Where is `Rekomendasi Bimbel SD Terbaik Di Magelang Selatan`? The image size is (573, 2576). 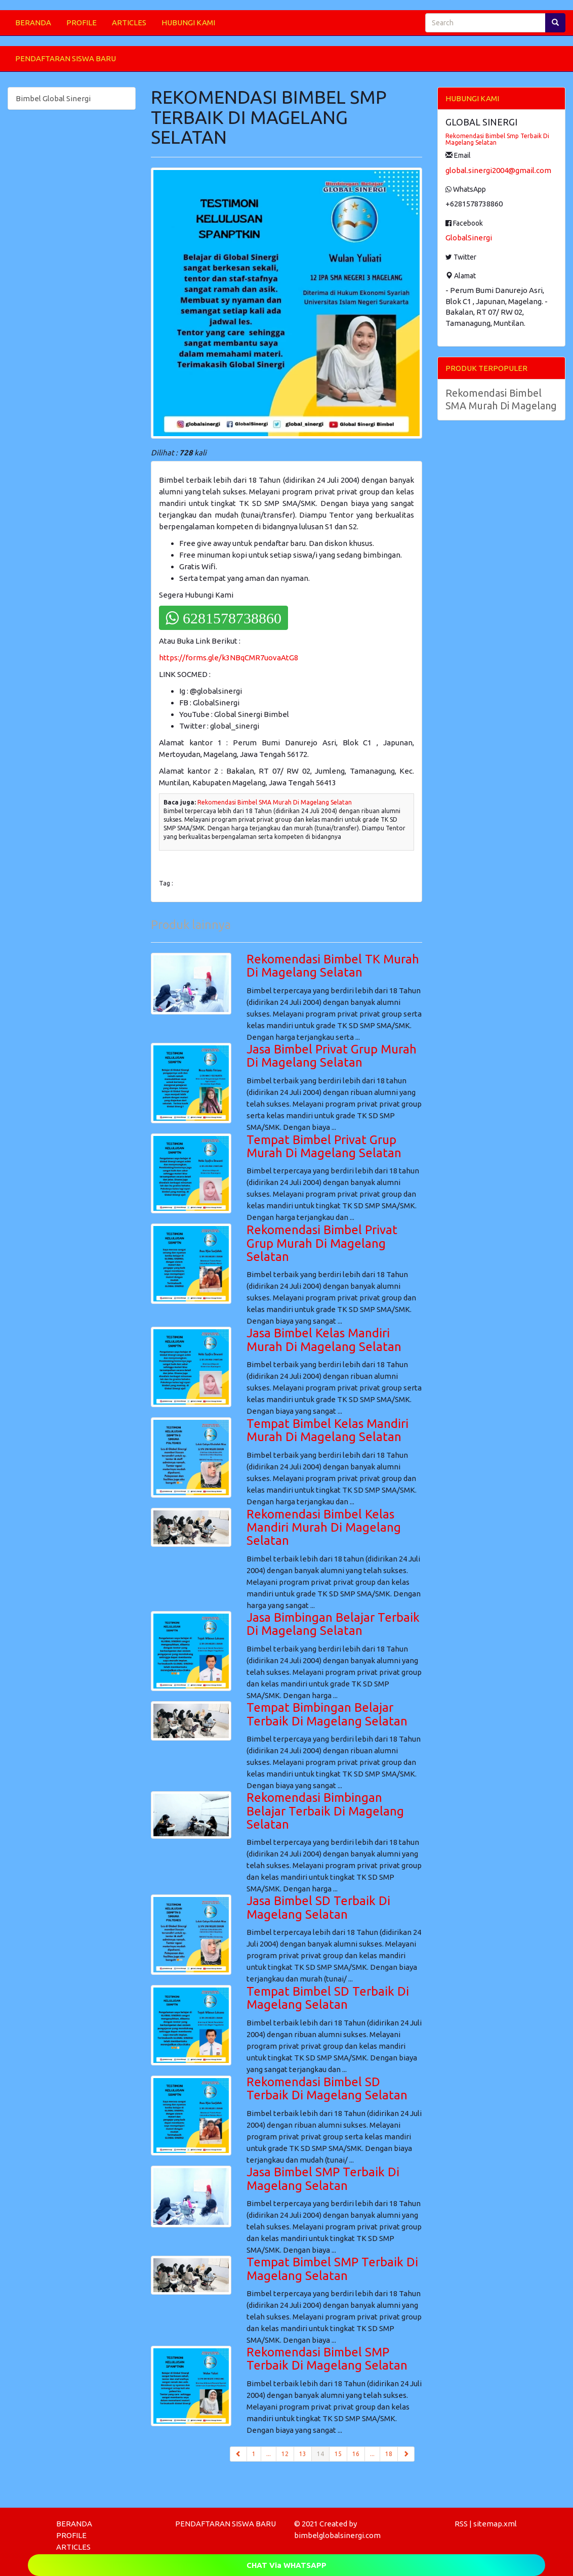 Rekomendasi Bimbel SD Terbaik Di Magelang Selatan is located at coordinates (327, 2088).